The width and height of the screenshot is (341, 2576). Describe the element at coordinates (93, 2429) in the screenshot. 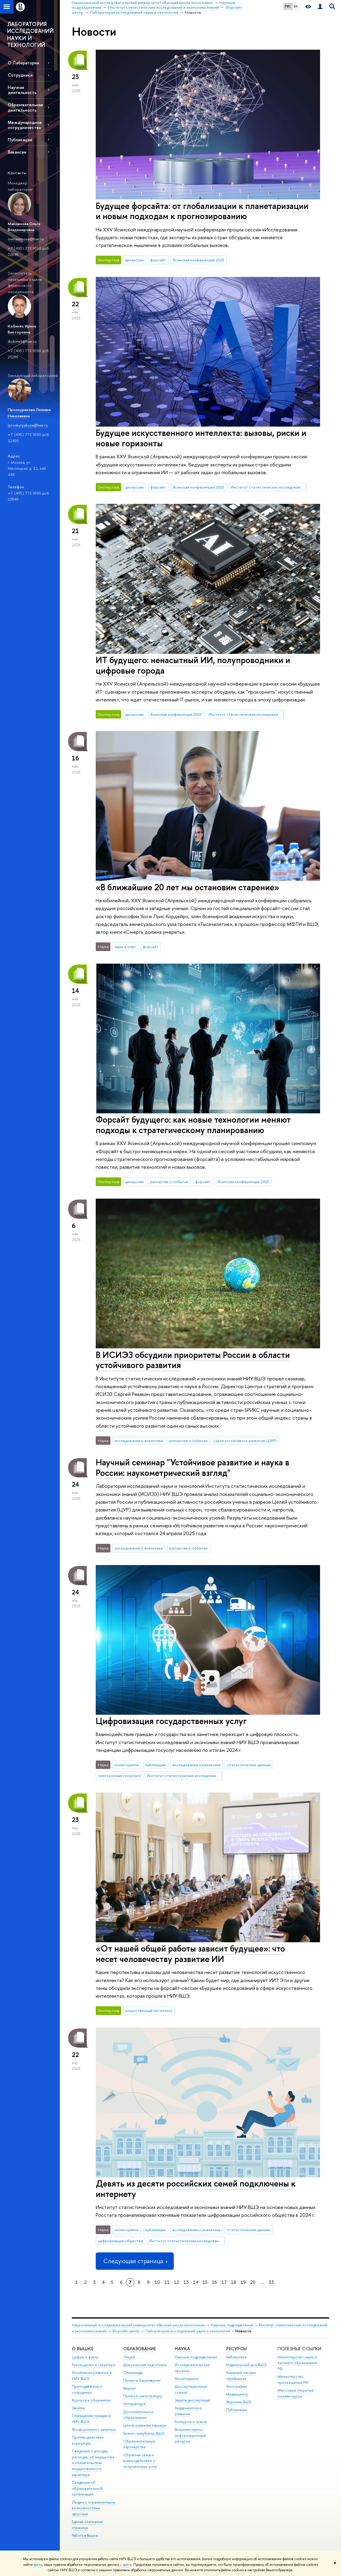

I see `Фонд целевого капитала` at that location.